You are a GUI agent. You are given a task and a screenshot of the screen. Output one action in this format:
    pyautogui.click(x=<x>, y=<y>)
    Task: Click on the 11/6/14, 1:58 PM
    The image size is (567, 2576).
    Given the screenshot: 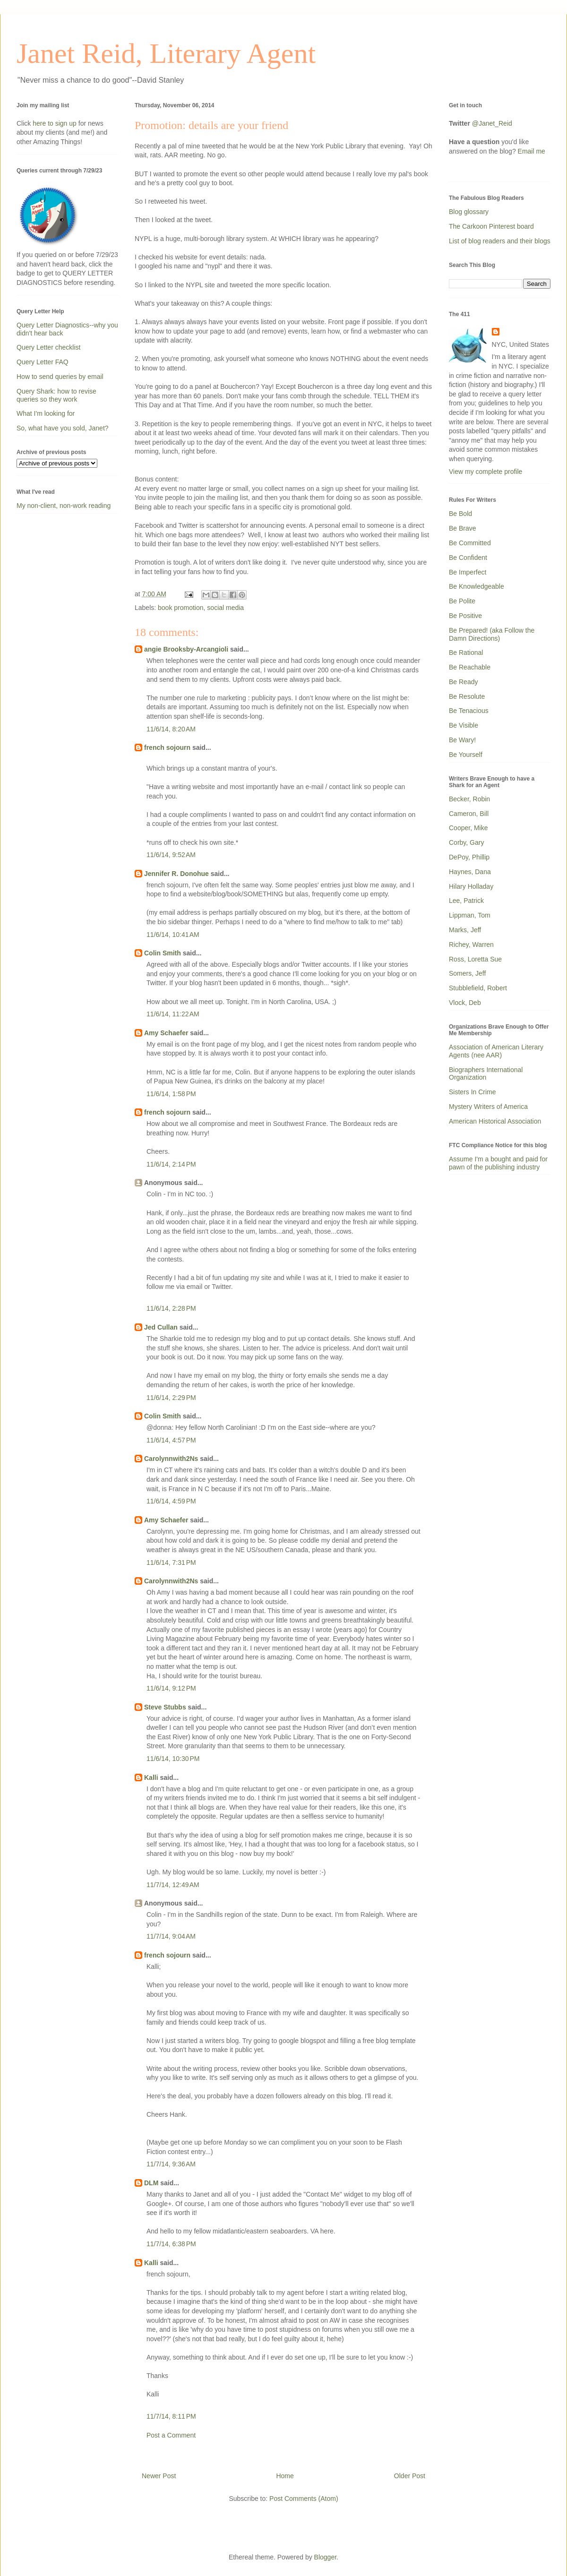 What is the action you would take?
    pyautogui.click(x=171, y=1094)
    